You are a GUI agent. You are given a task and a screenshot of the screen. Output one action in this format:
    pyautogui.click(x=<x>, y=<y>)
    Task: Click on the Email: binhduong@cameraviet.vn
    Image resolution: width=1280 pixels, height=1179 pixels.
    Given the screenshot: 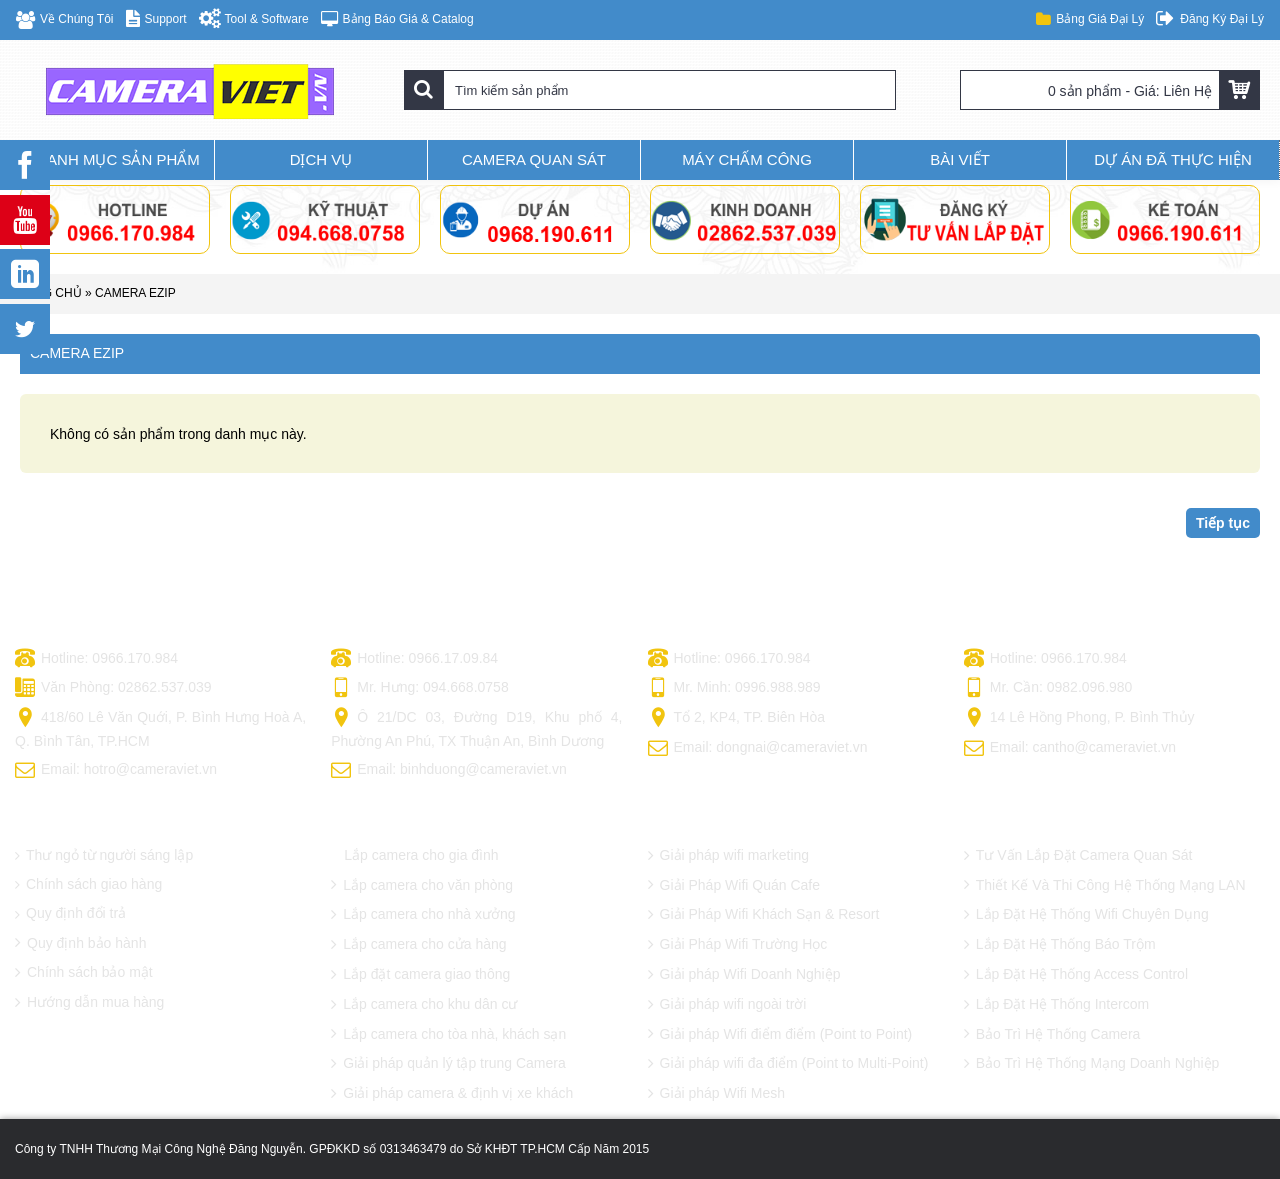 What is the action you would take?
    pyautogui.click(x=449, y=771)
    